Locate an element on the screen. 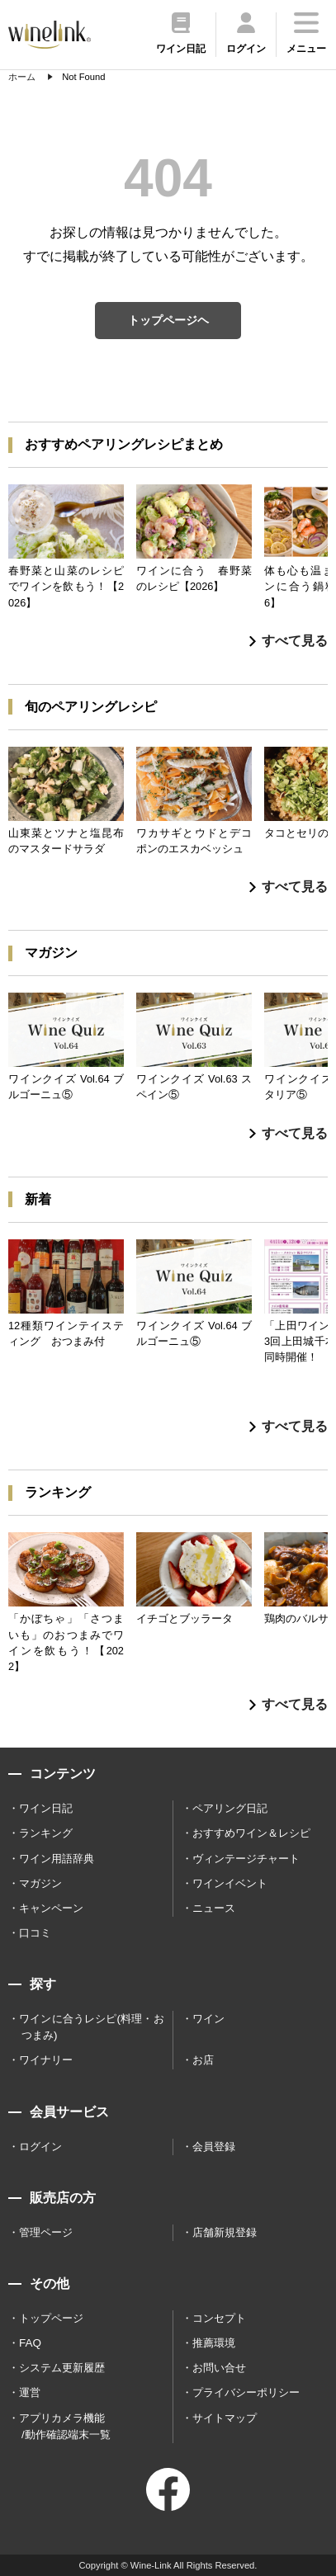 The height and width of the screenshot is (2576, 336). FAQ is located at coordinates (30, 2343).